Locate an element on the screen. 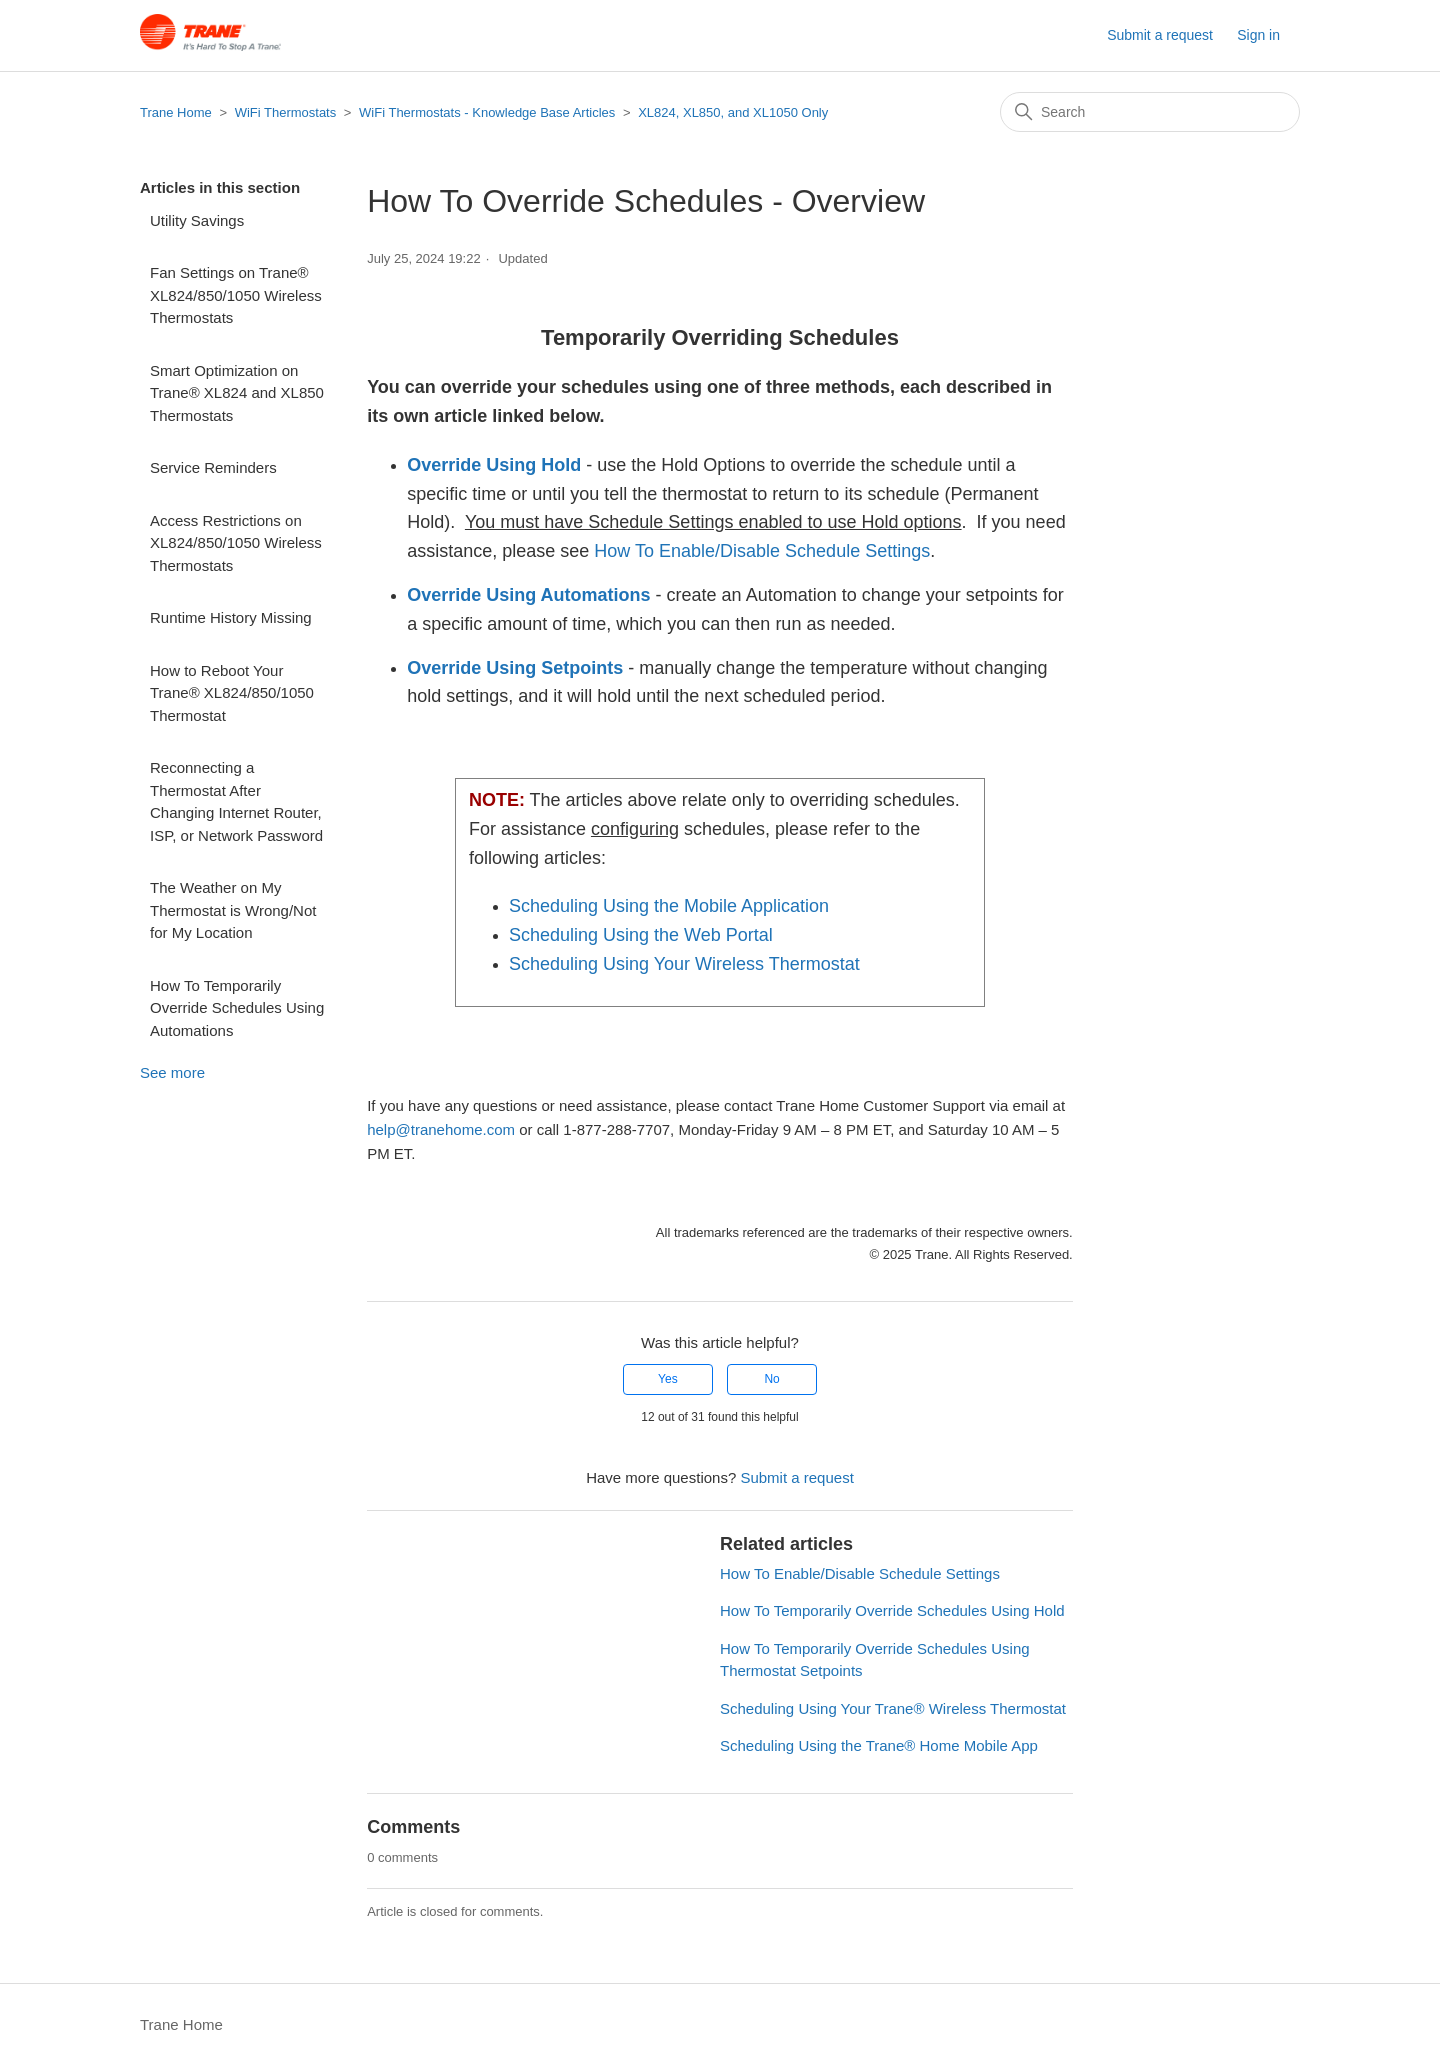  No [This article was not helpful] is located at coordinates (771, 1379).